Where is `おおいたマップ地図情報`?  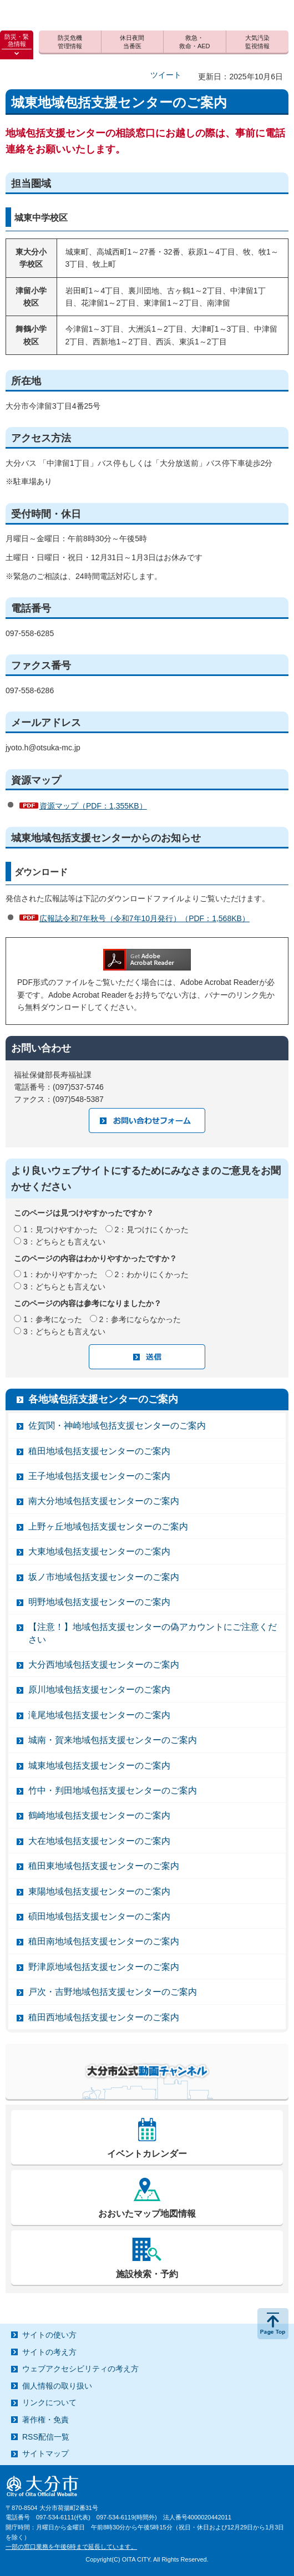
おおいたマップ地図情報 is located at coordinates (147, 2213).